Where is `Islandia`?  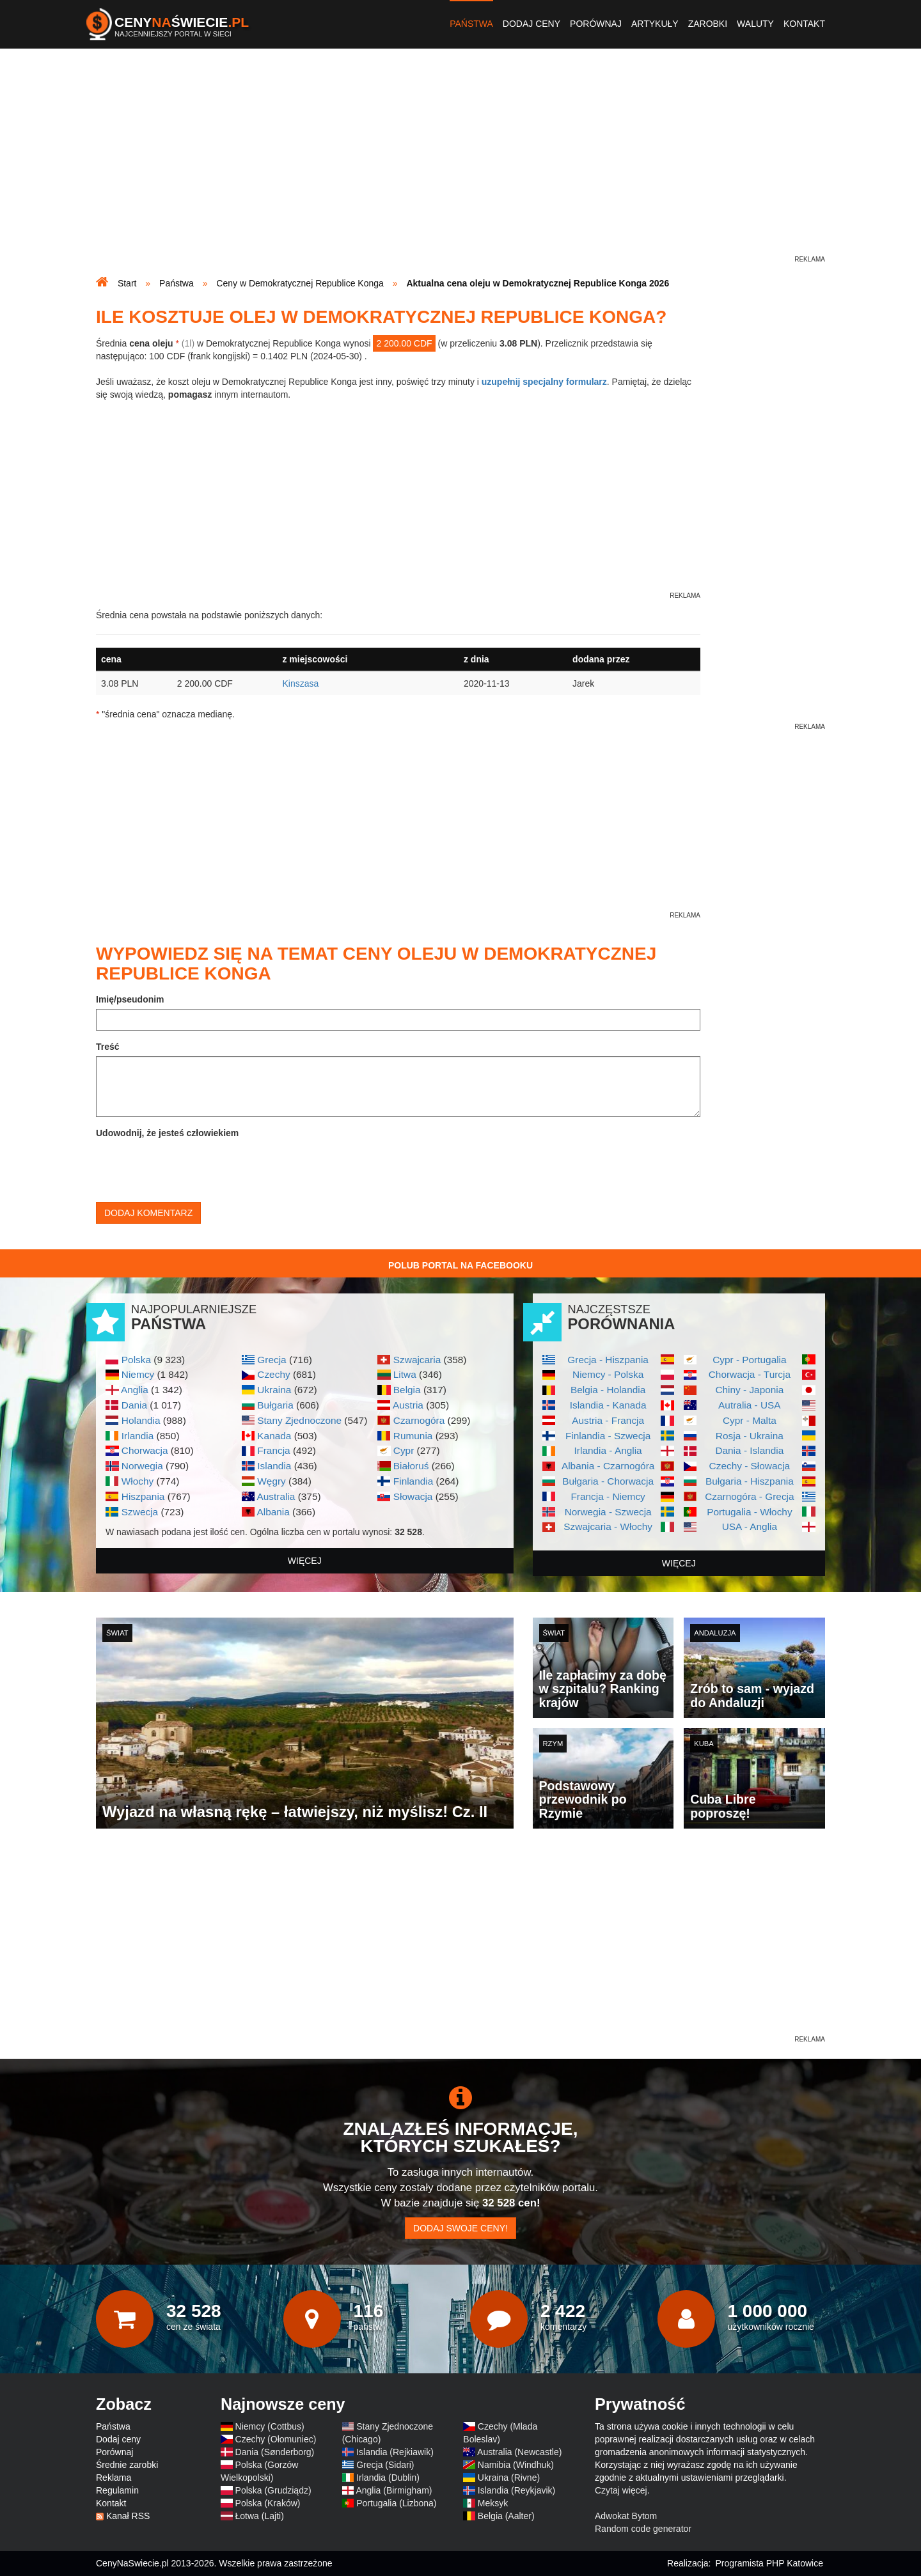 Islandia is located at coordinates (274, 1465).